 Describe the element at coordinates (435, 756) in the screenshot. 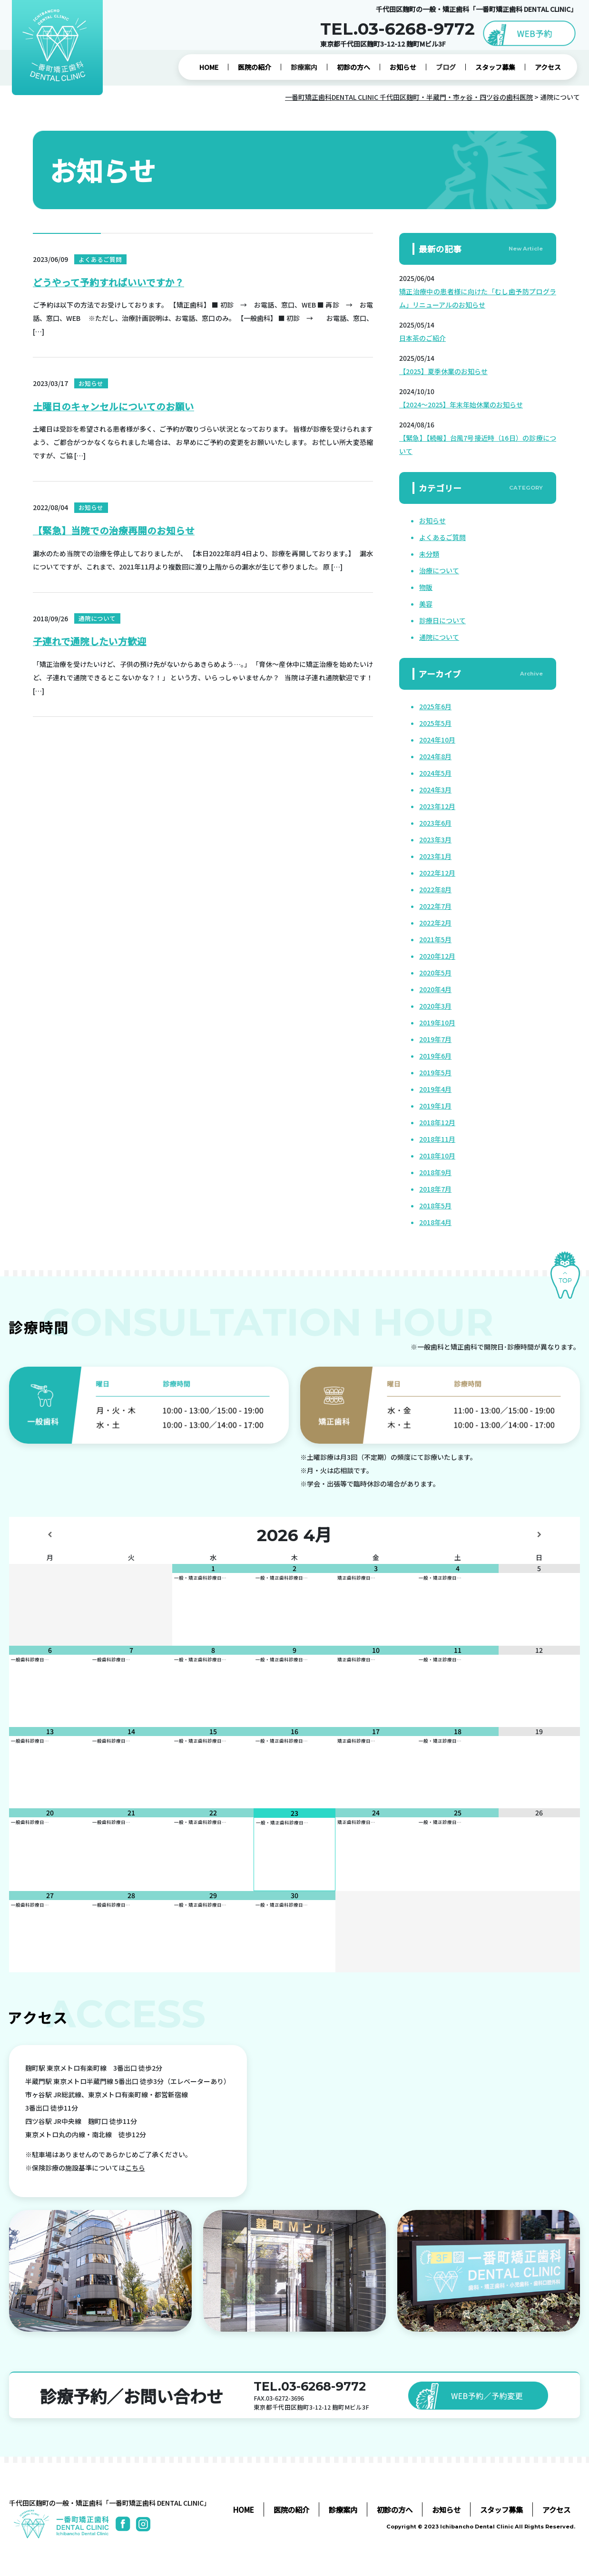

I see `2024年8月` at that location.